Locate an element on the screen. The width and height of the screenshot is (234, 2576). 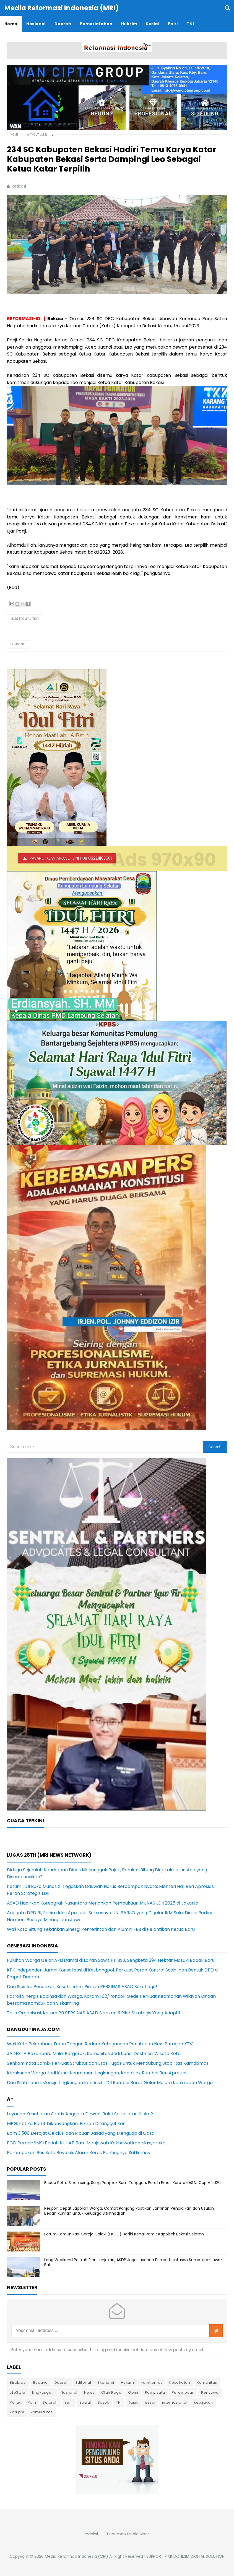
PASANG IKLAN ANDA DI SINI HUB 082211163661 is located at coordinates (71, 858).